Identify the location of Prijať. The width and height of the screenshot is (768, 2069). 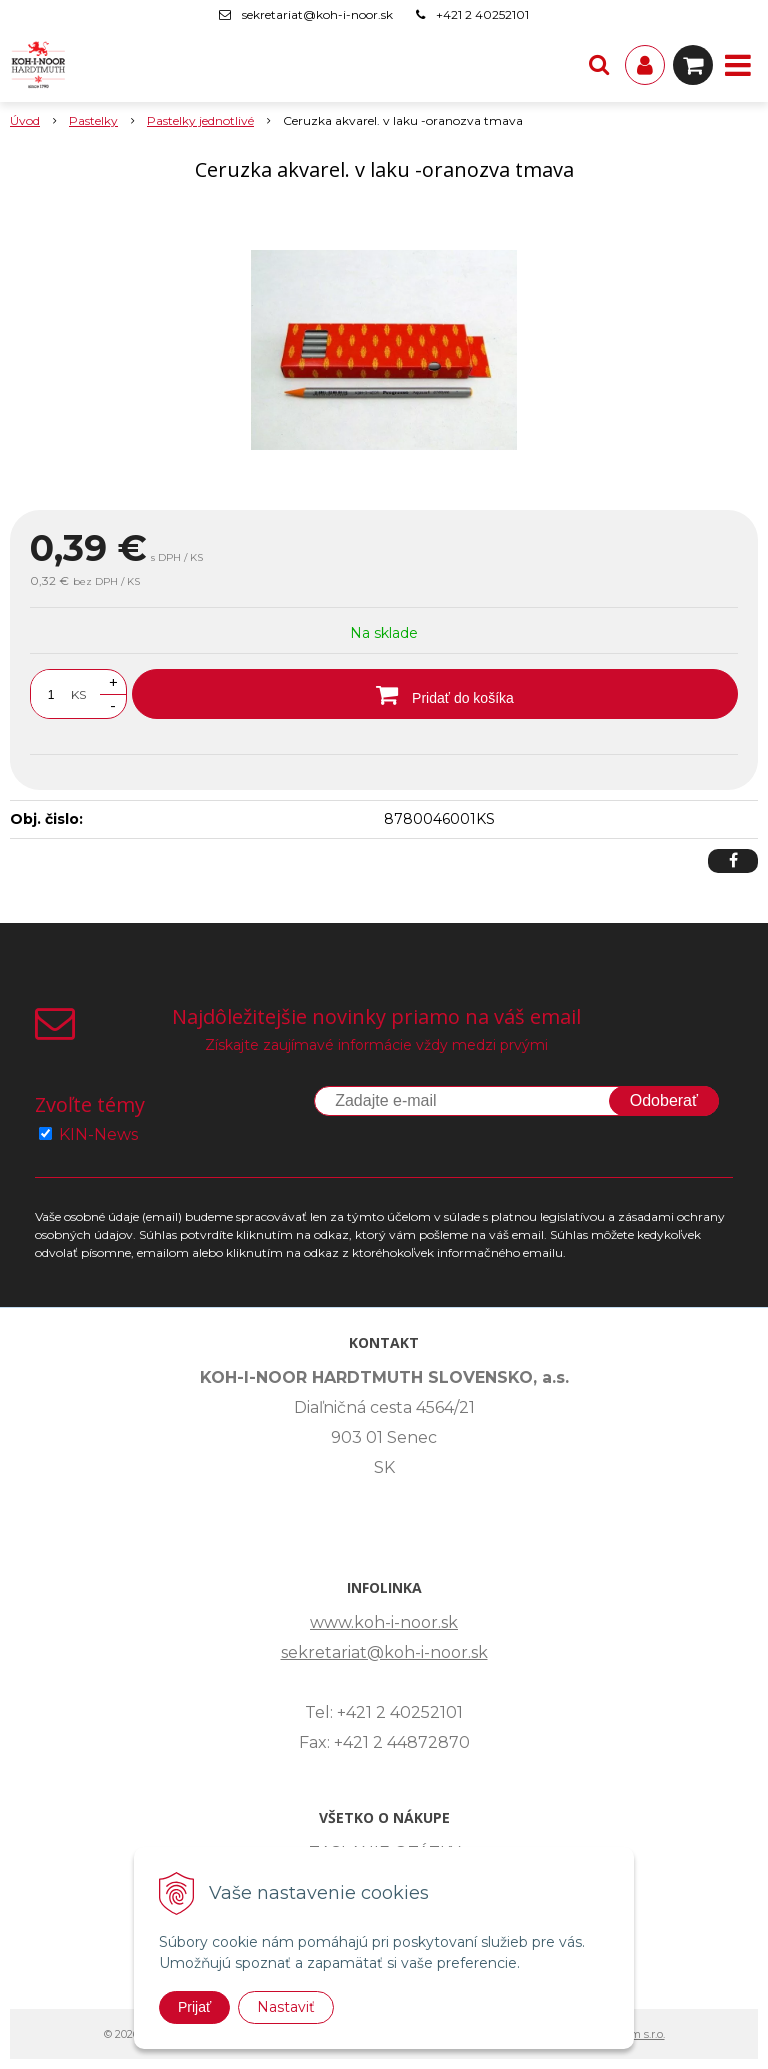
(194, 2007).